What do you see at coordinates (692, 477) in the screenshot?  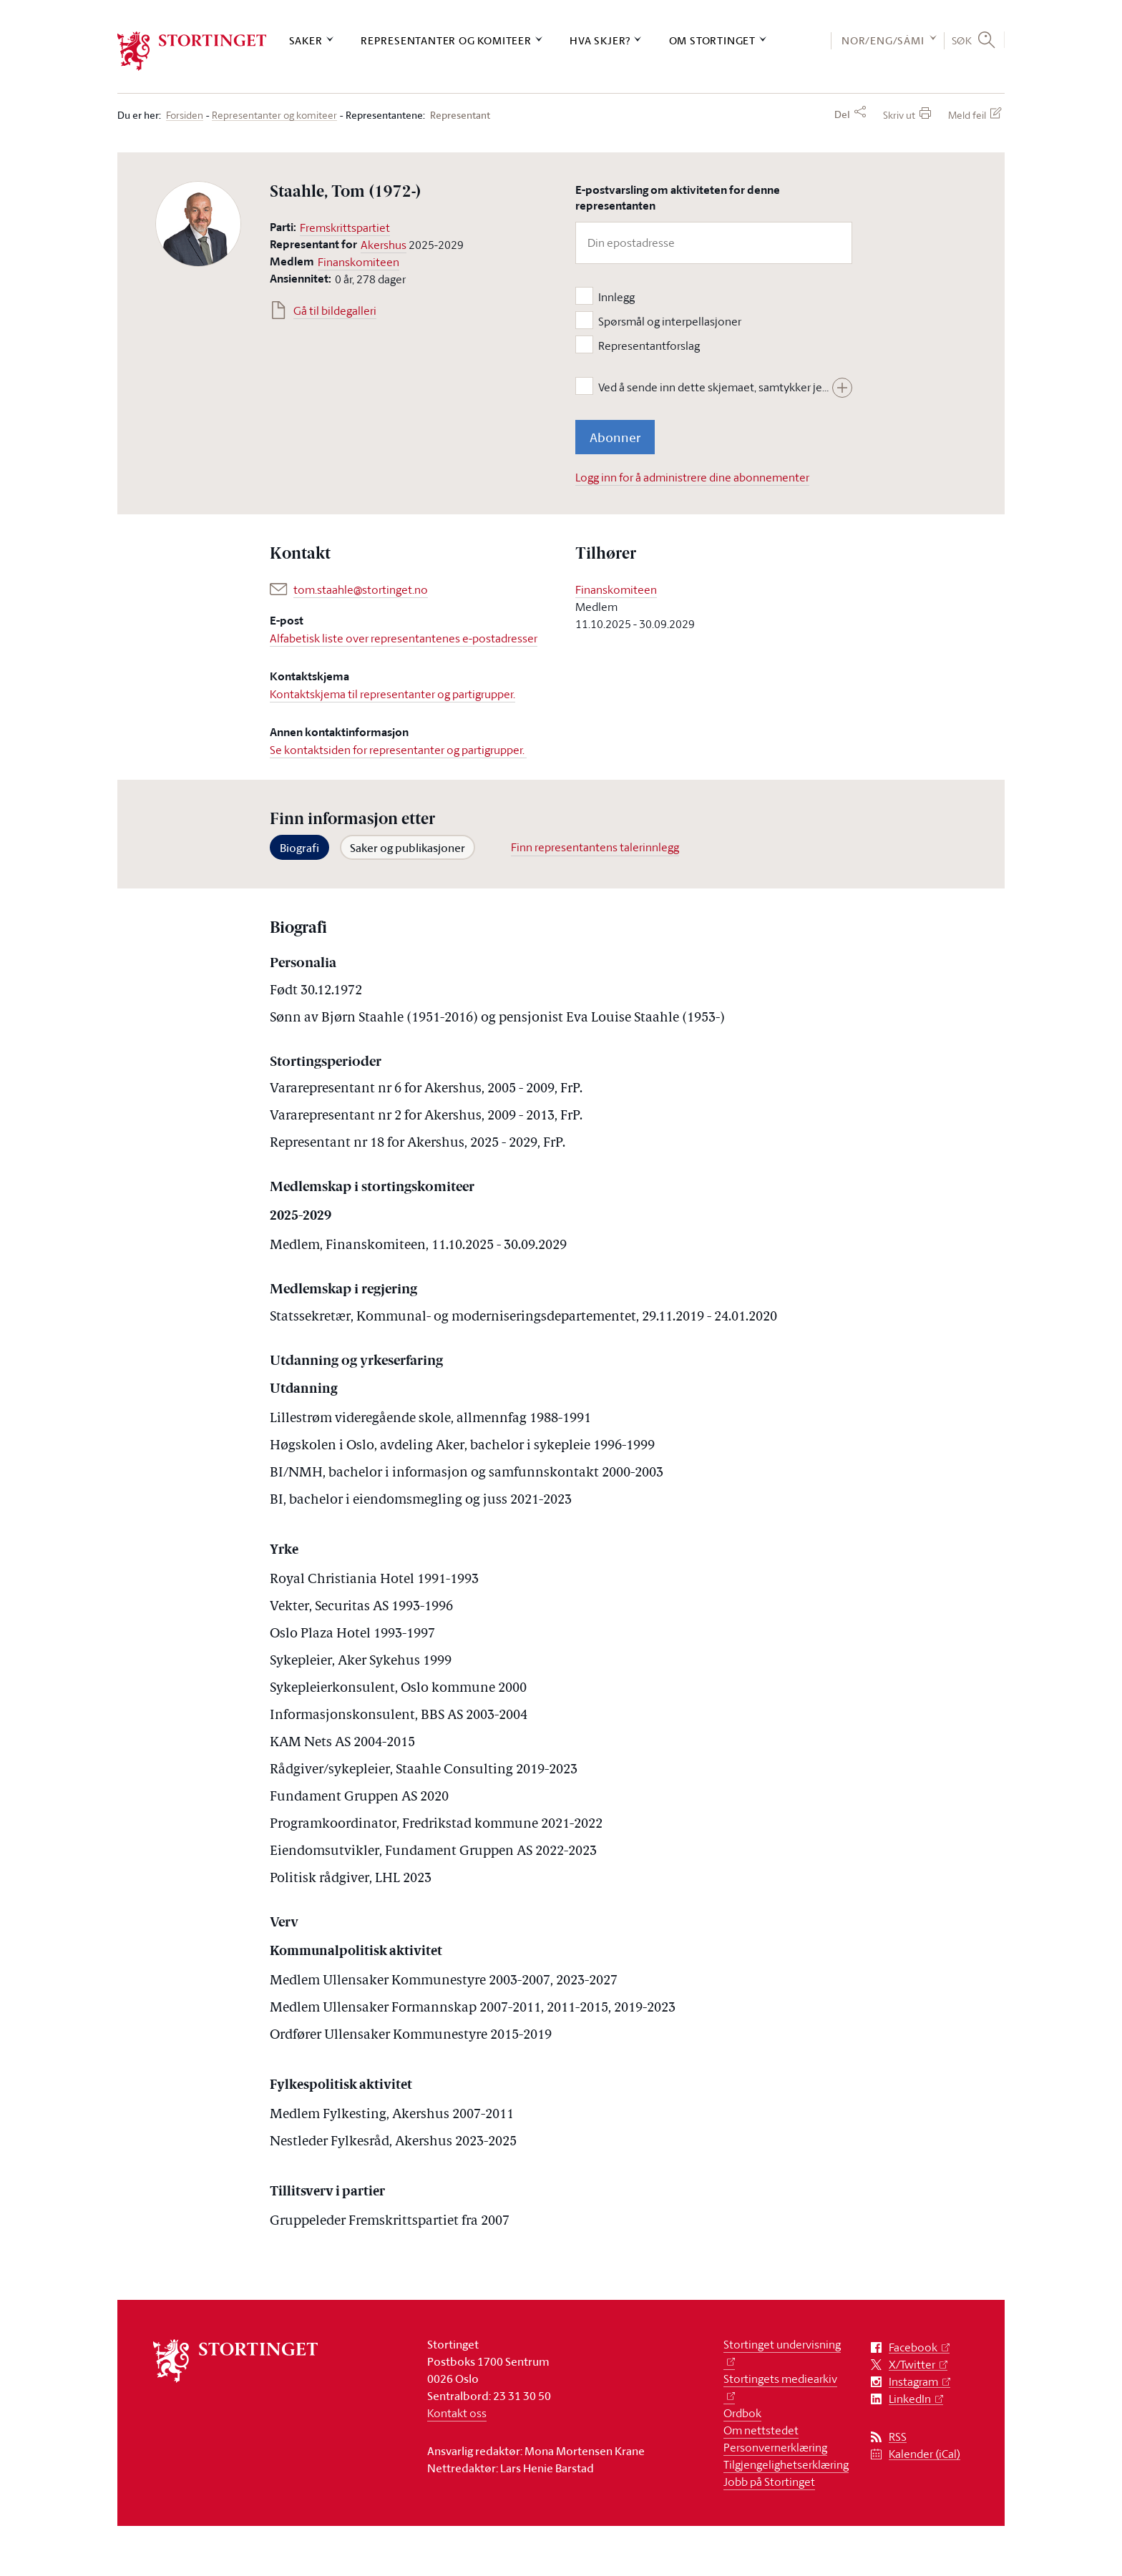 I see `Logg inn for å administrere dine abonnementer` at bounding box center [692, 477].